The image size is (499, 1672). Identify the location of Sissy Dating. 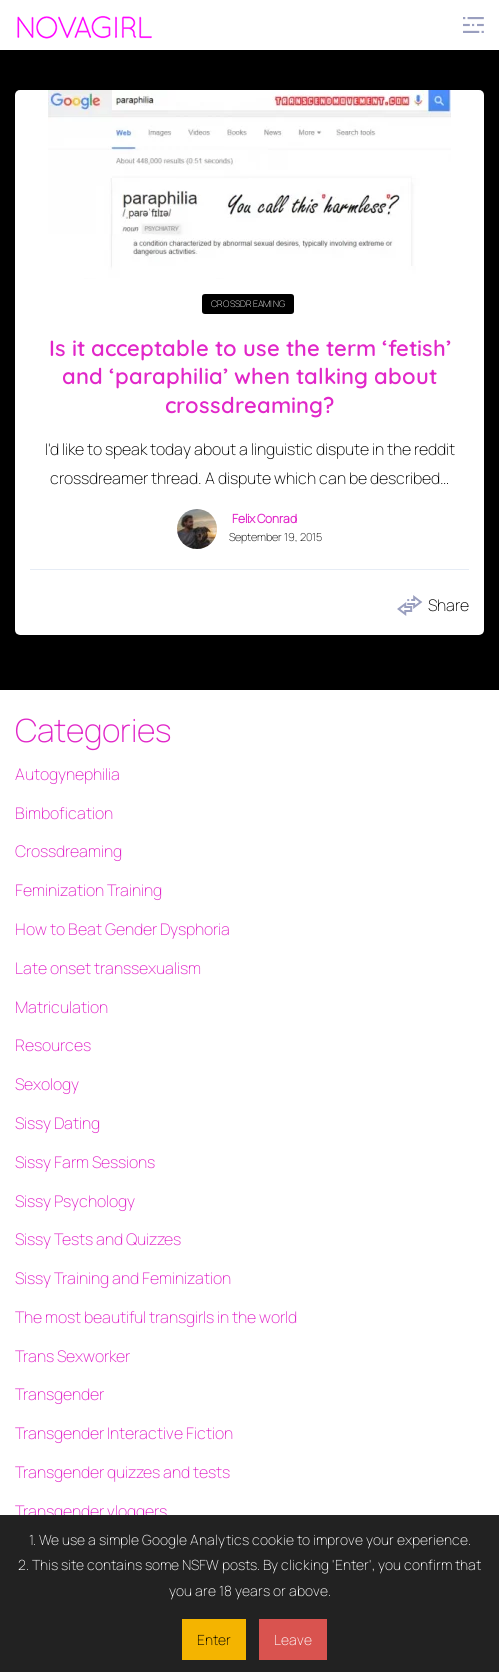
(57, 1123).